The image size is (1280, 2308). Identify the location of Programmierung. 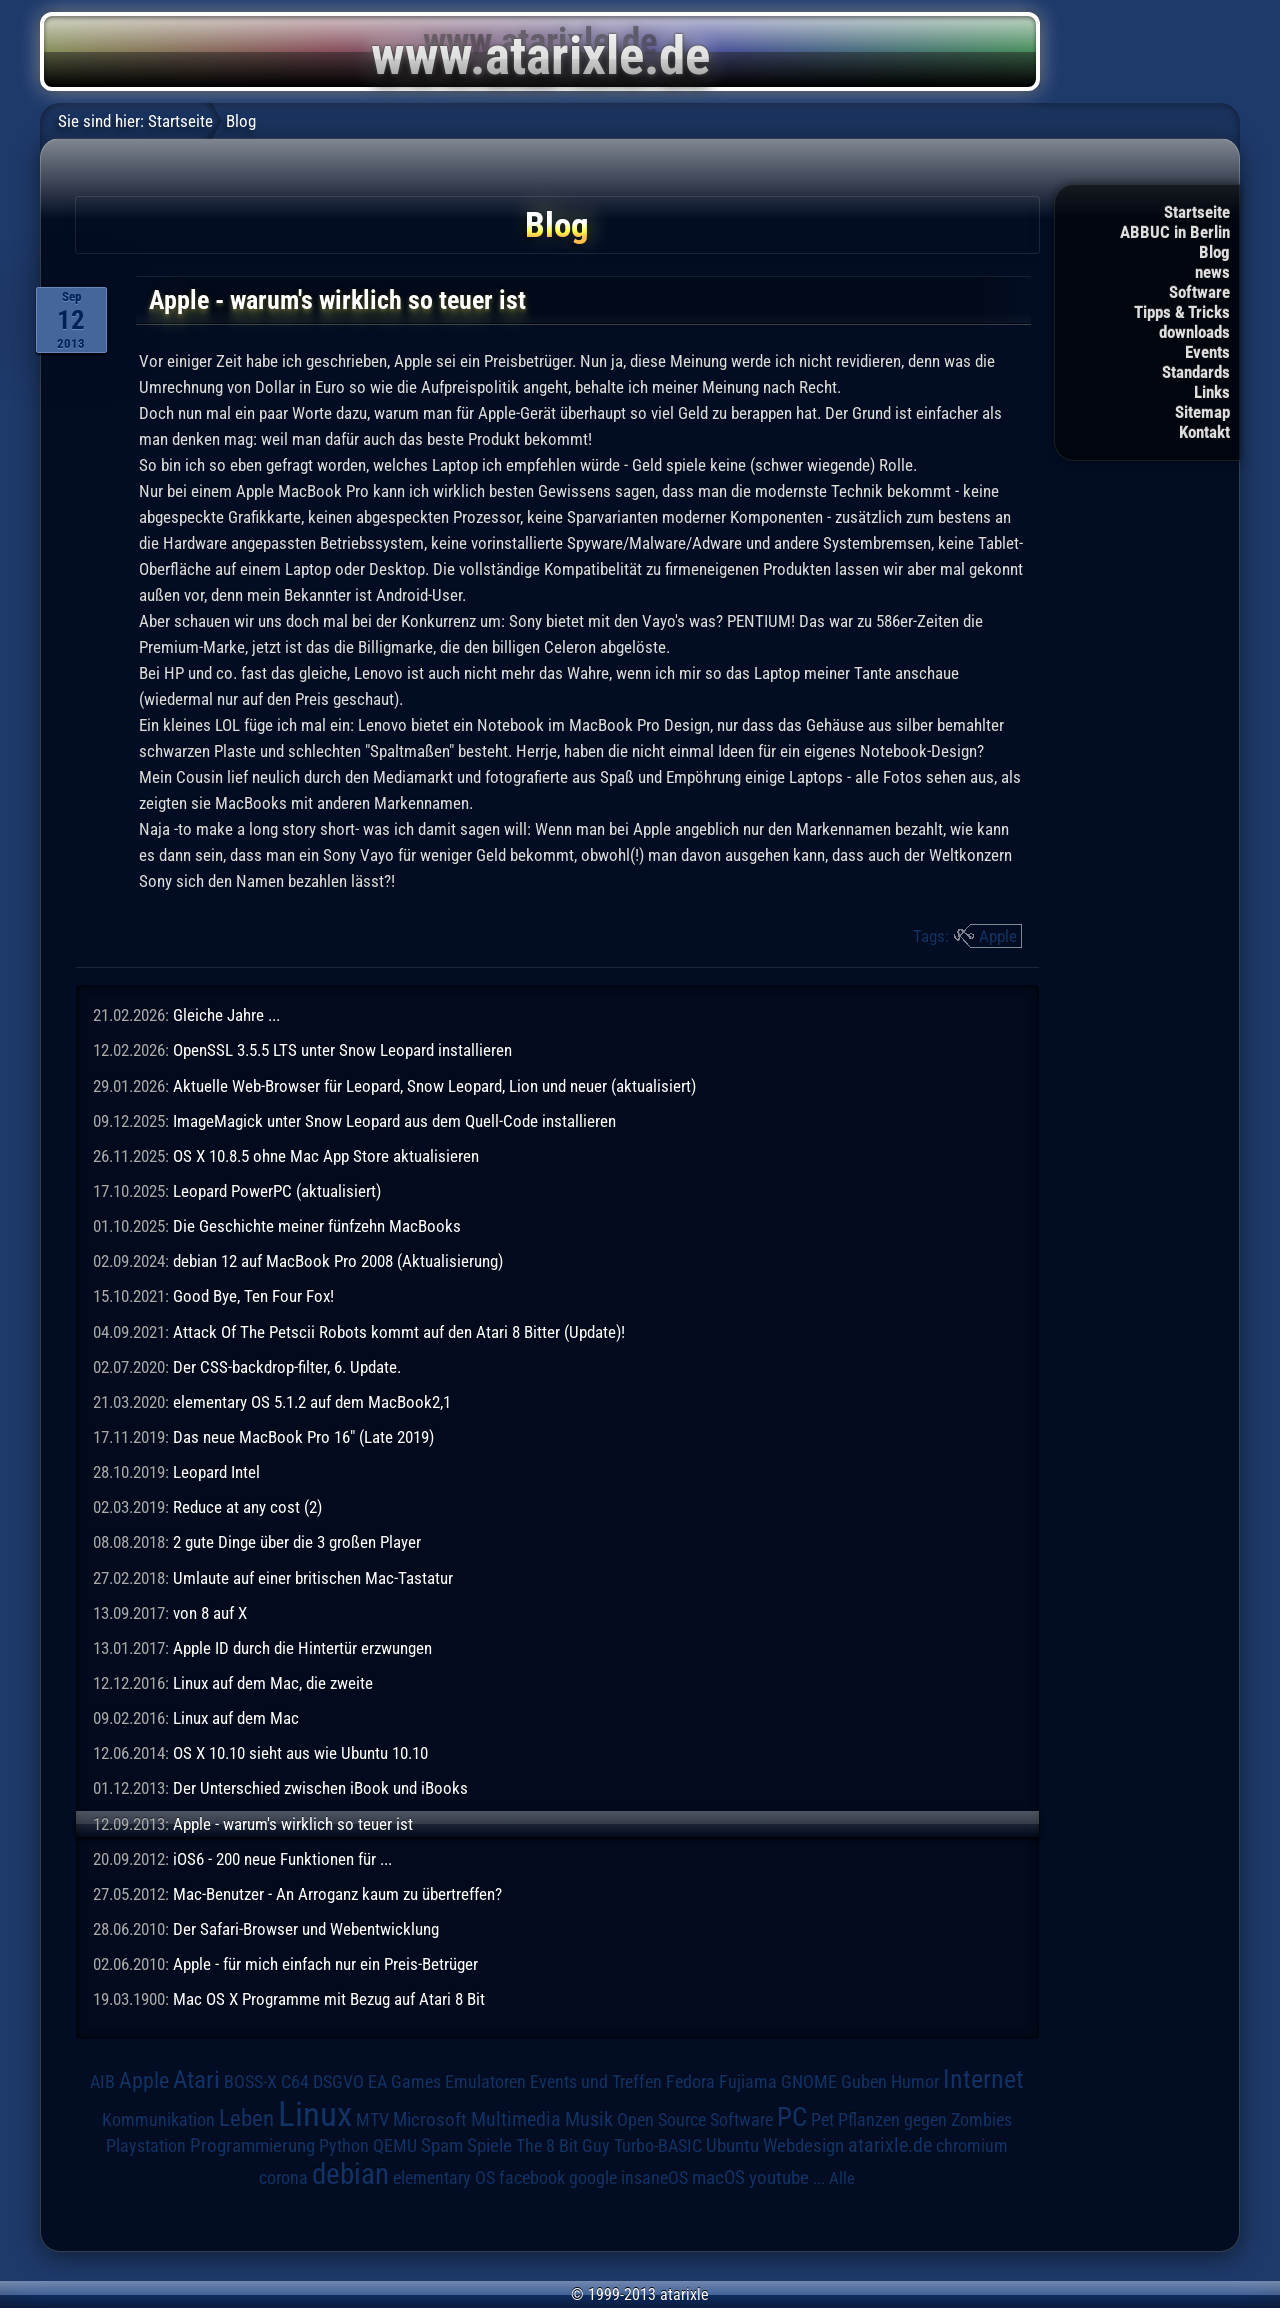
(252, 2145).